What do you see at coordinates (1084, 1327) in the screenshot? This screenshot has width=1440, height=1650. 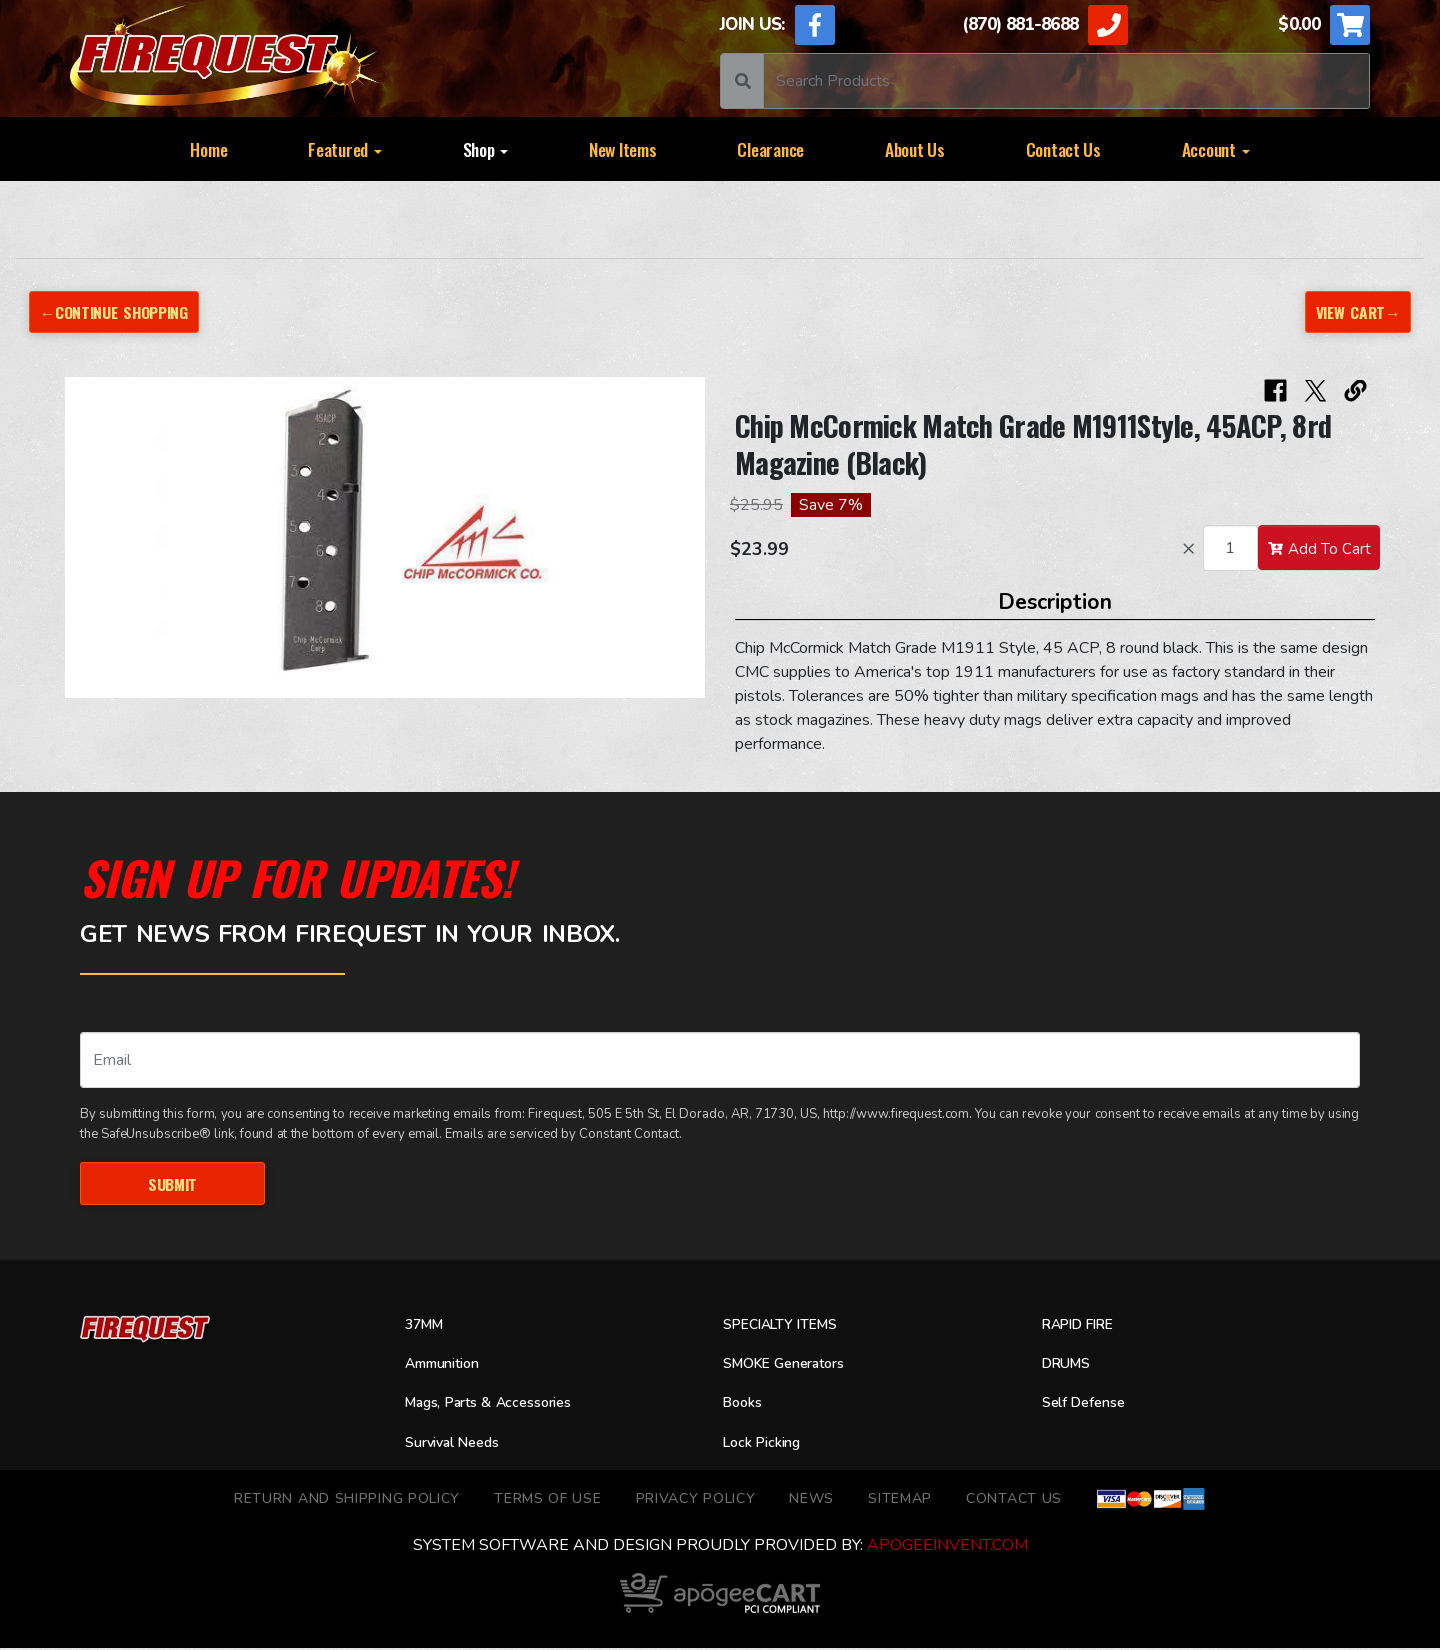 I see `RAPID FIRE` at bounding box center [1084, 1327].